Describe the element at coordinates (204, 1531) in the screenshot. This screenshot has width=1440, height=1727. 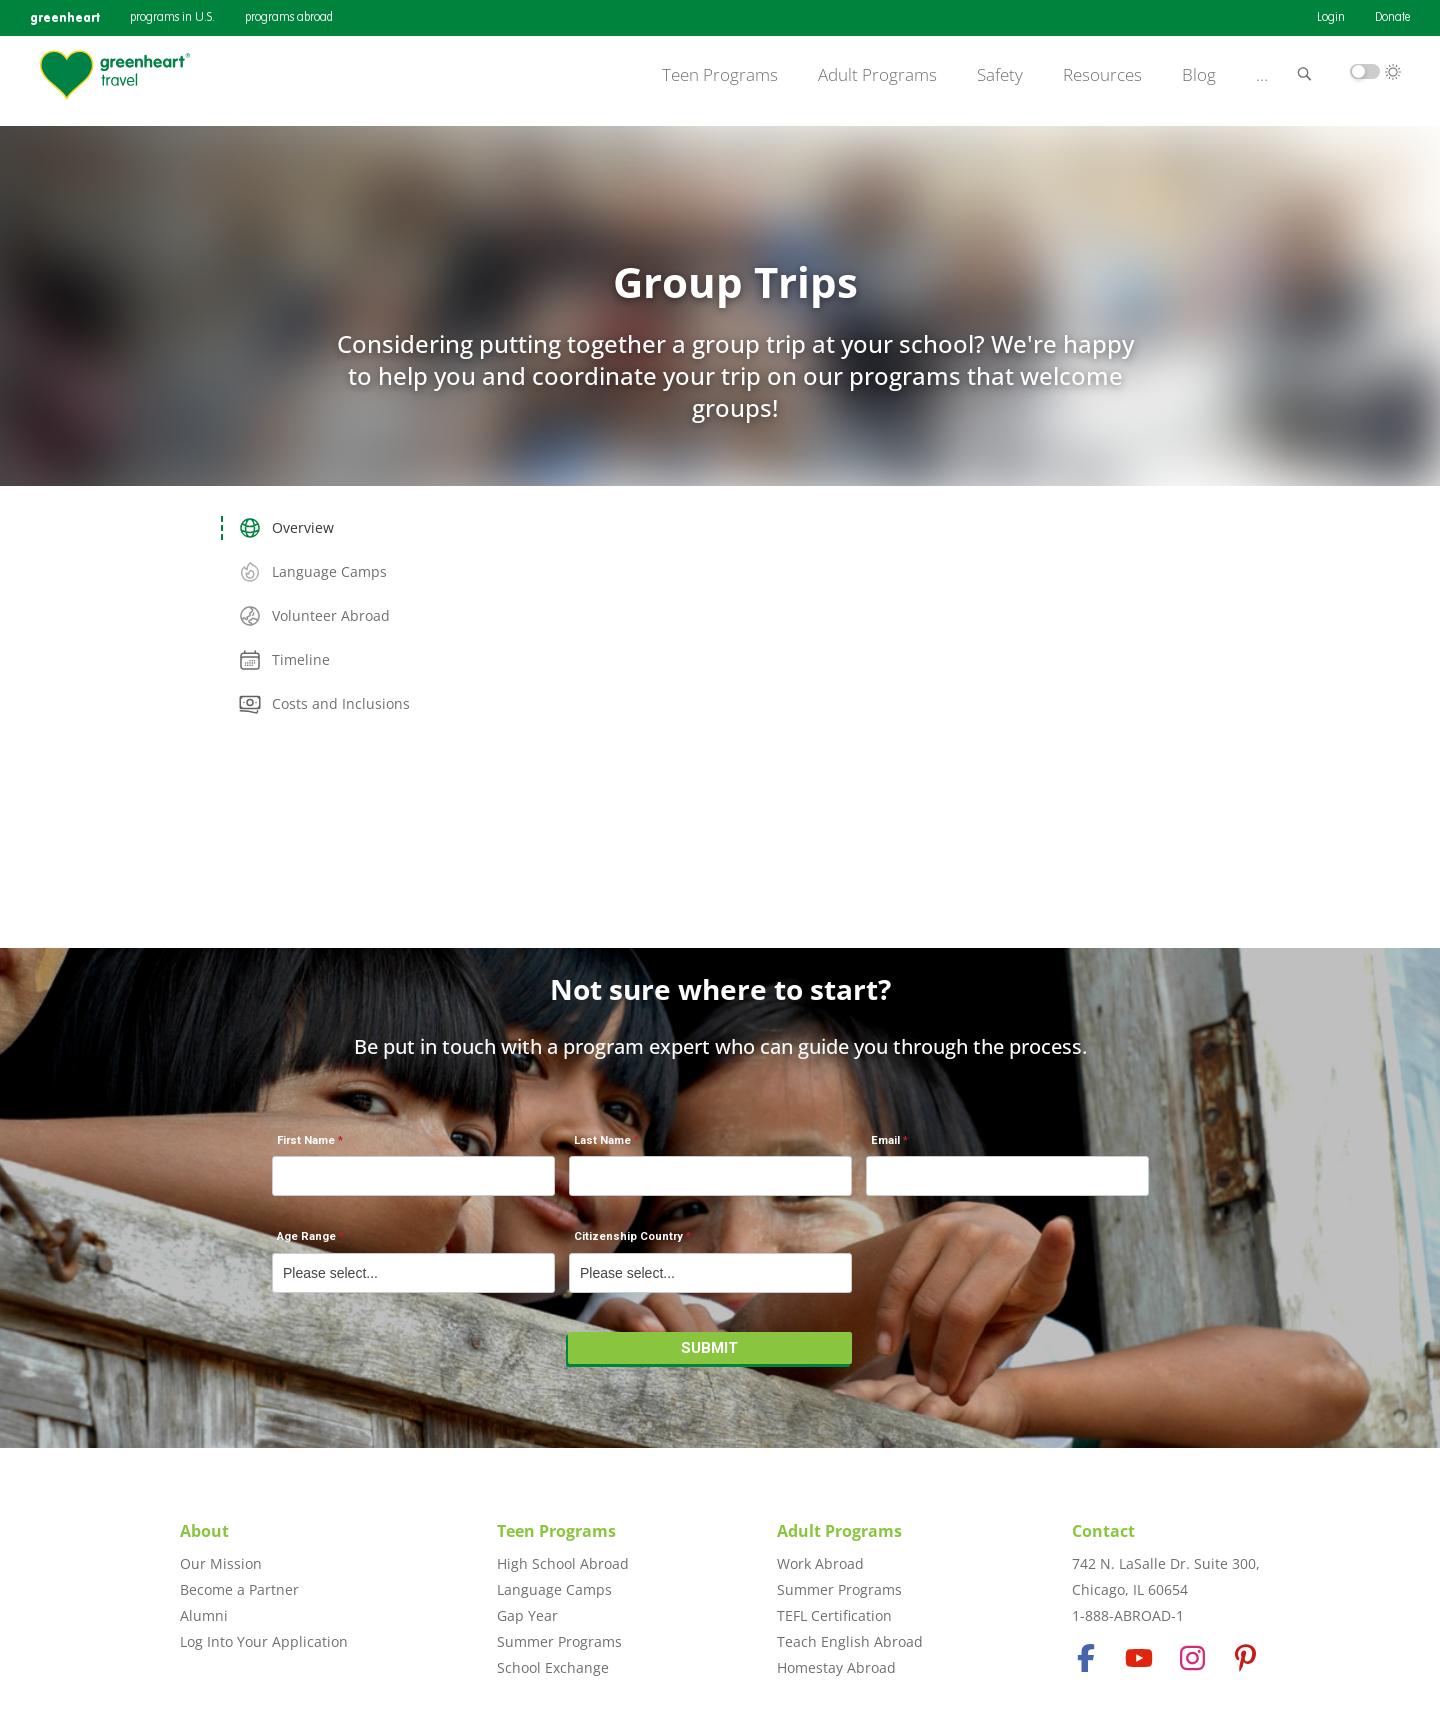
I see `About` at that location.